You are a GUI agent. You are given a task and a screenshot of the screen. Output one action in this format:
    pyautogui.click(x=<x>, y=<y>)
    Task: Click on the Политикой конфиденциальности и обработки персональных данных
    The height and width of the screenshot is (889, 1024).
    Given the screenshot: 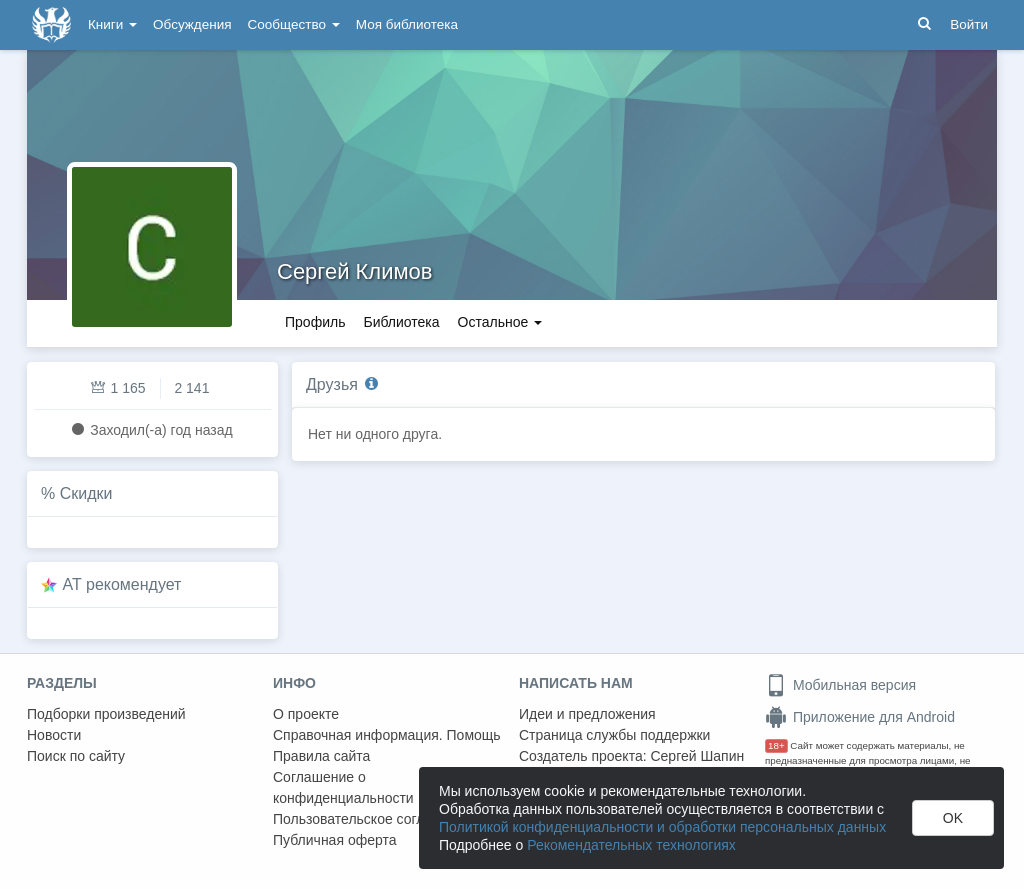 What is the action you would take?
    pyautogui.click(x=662, y=827)
    